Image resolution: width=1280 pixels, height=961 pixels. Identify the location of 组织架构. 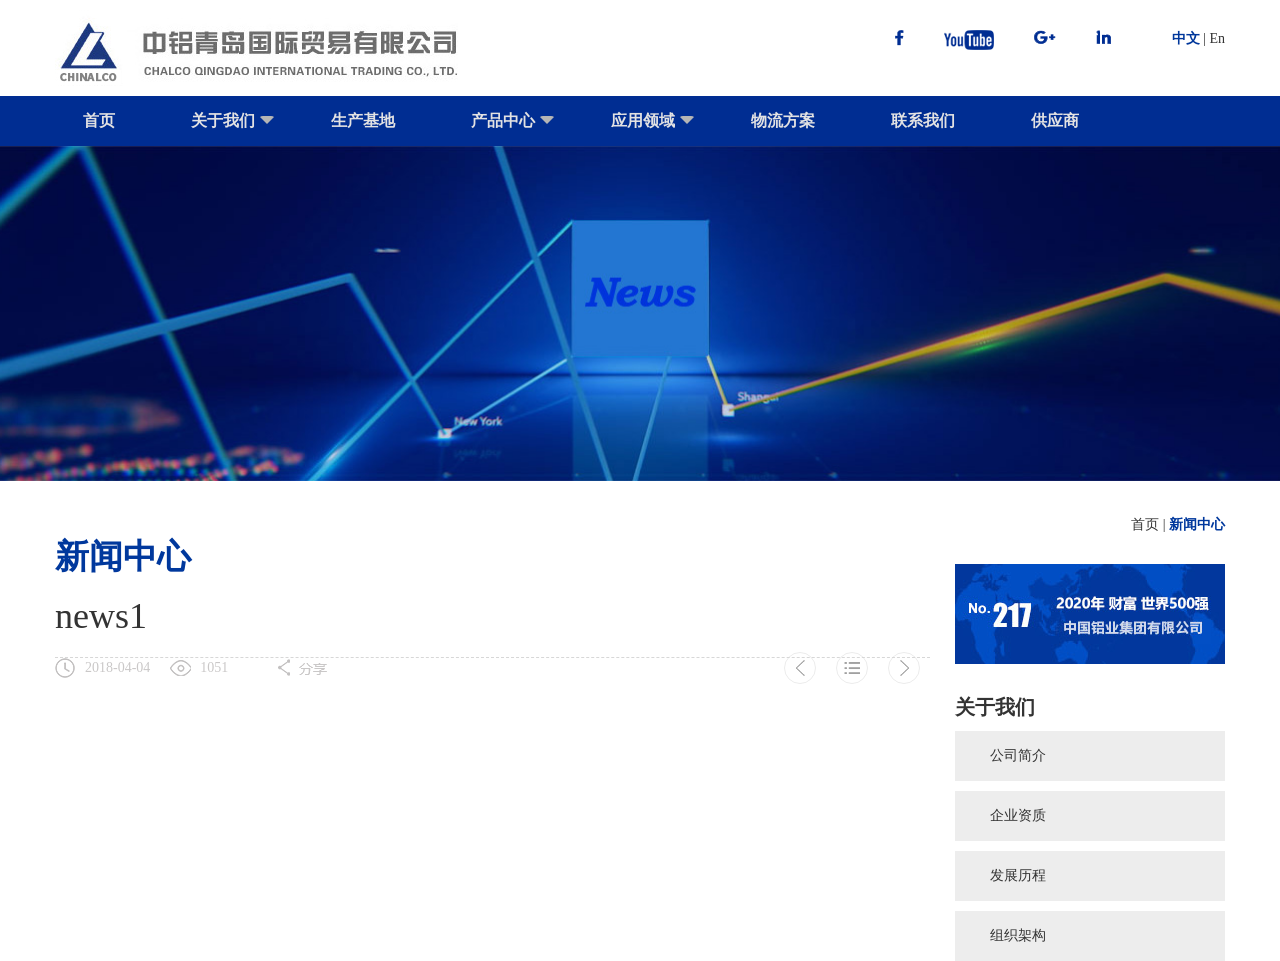
(1018, 935).